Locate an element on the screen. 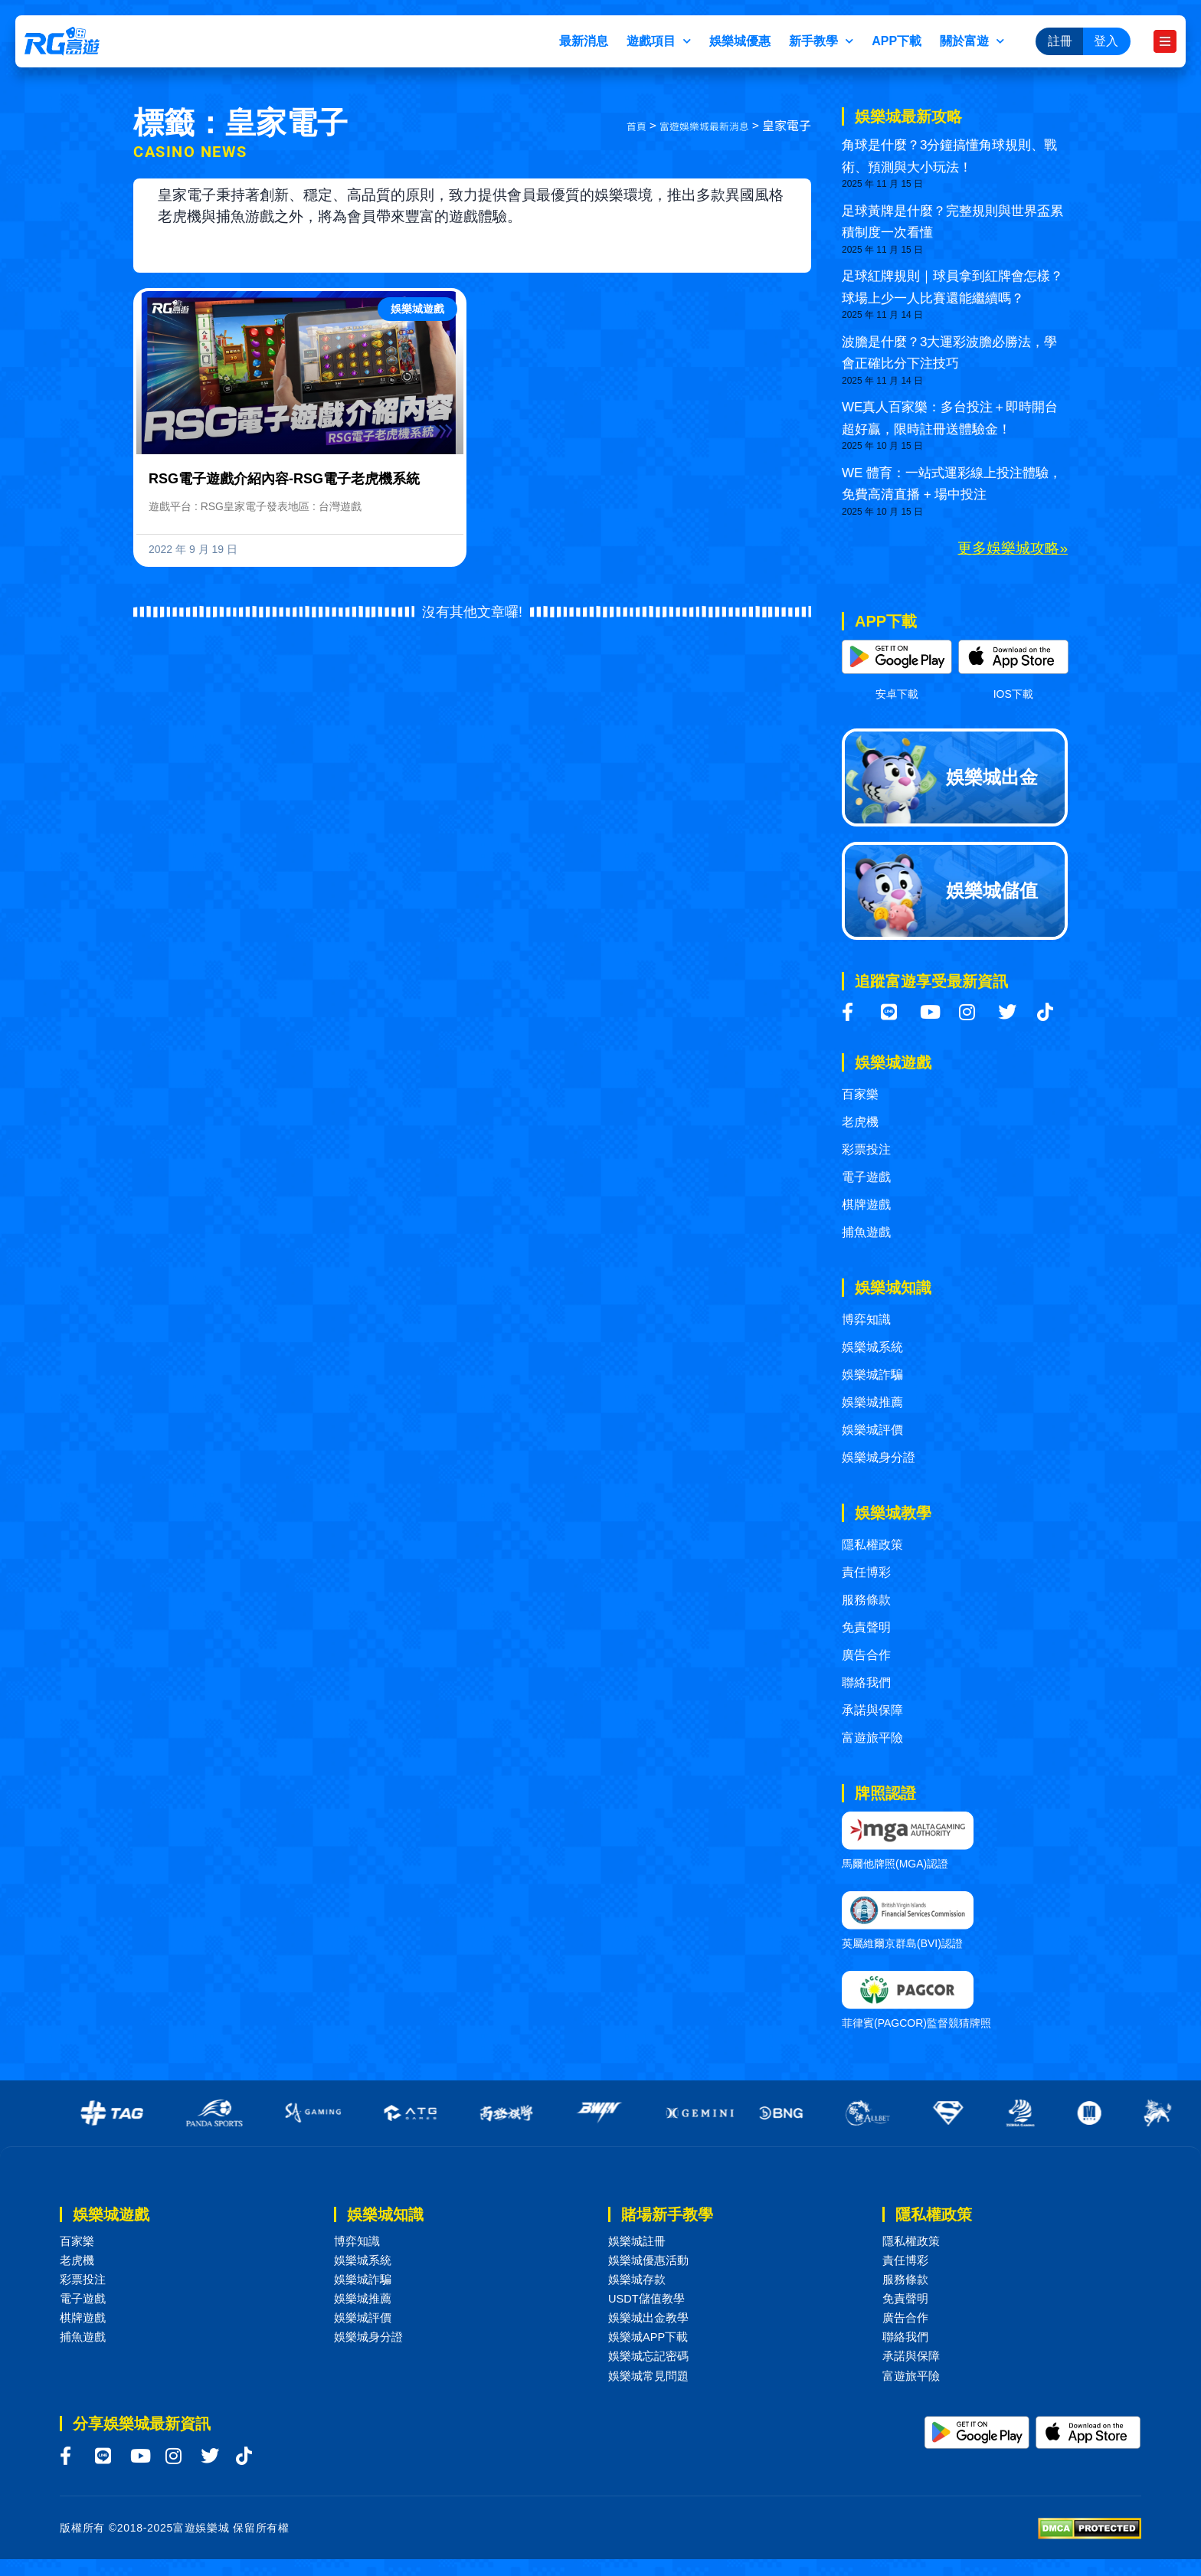 This screenshot has height=2576, width=1201. 廣告合作 is located at coordinates (866, 1654).